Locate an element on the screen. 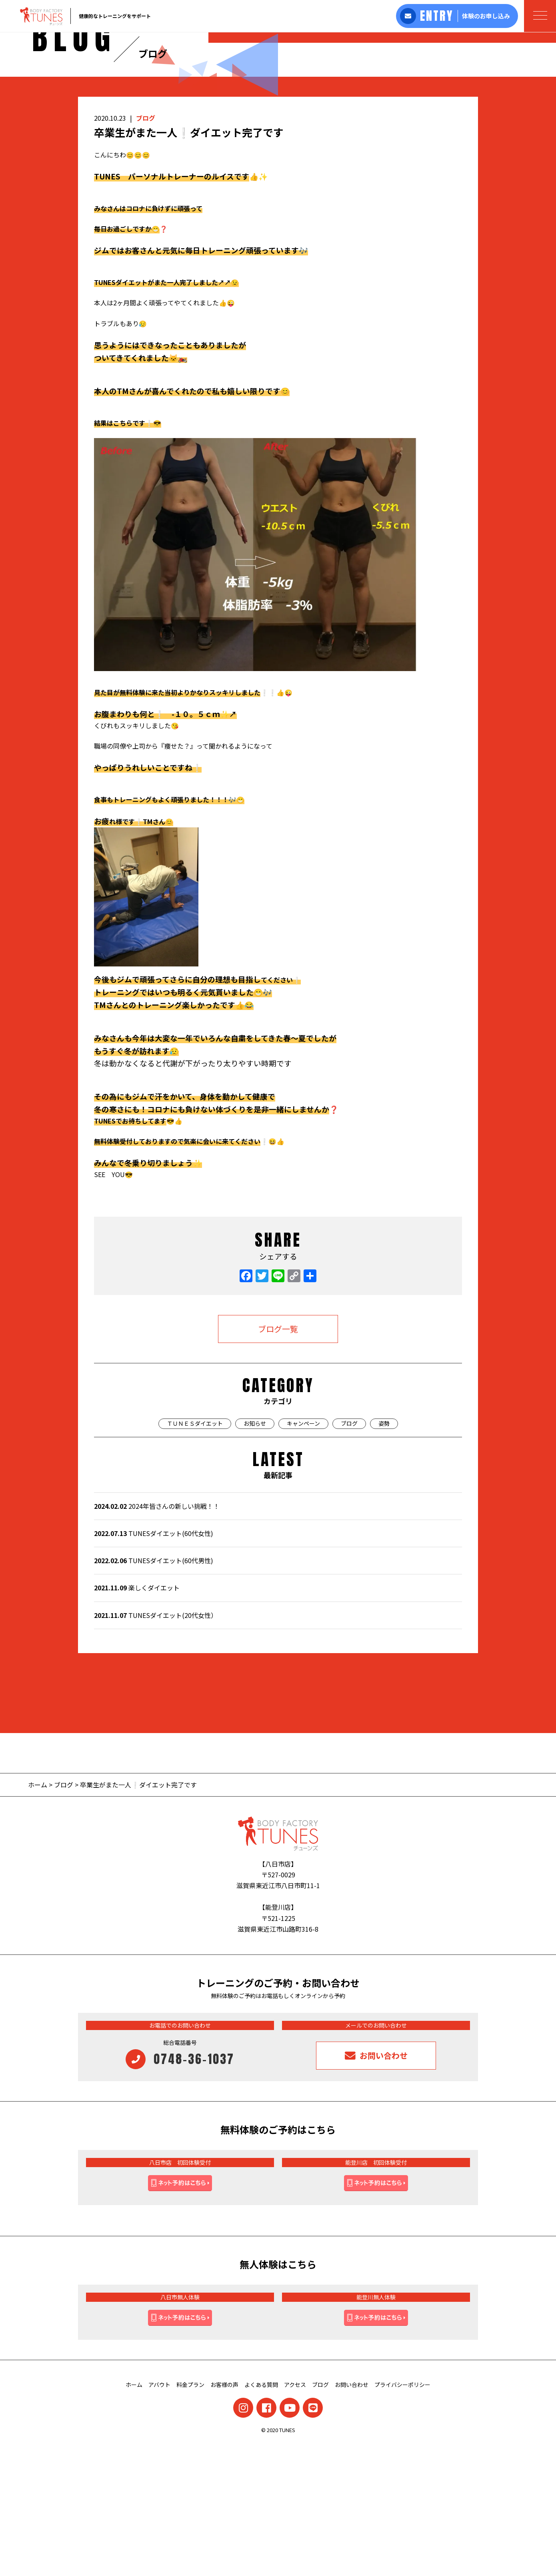 The image size is (556, 2576). お知らせ is located at coordinates (255, 1555).